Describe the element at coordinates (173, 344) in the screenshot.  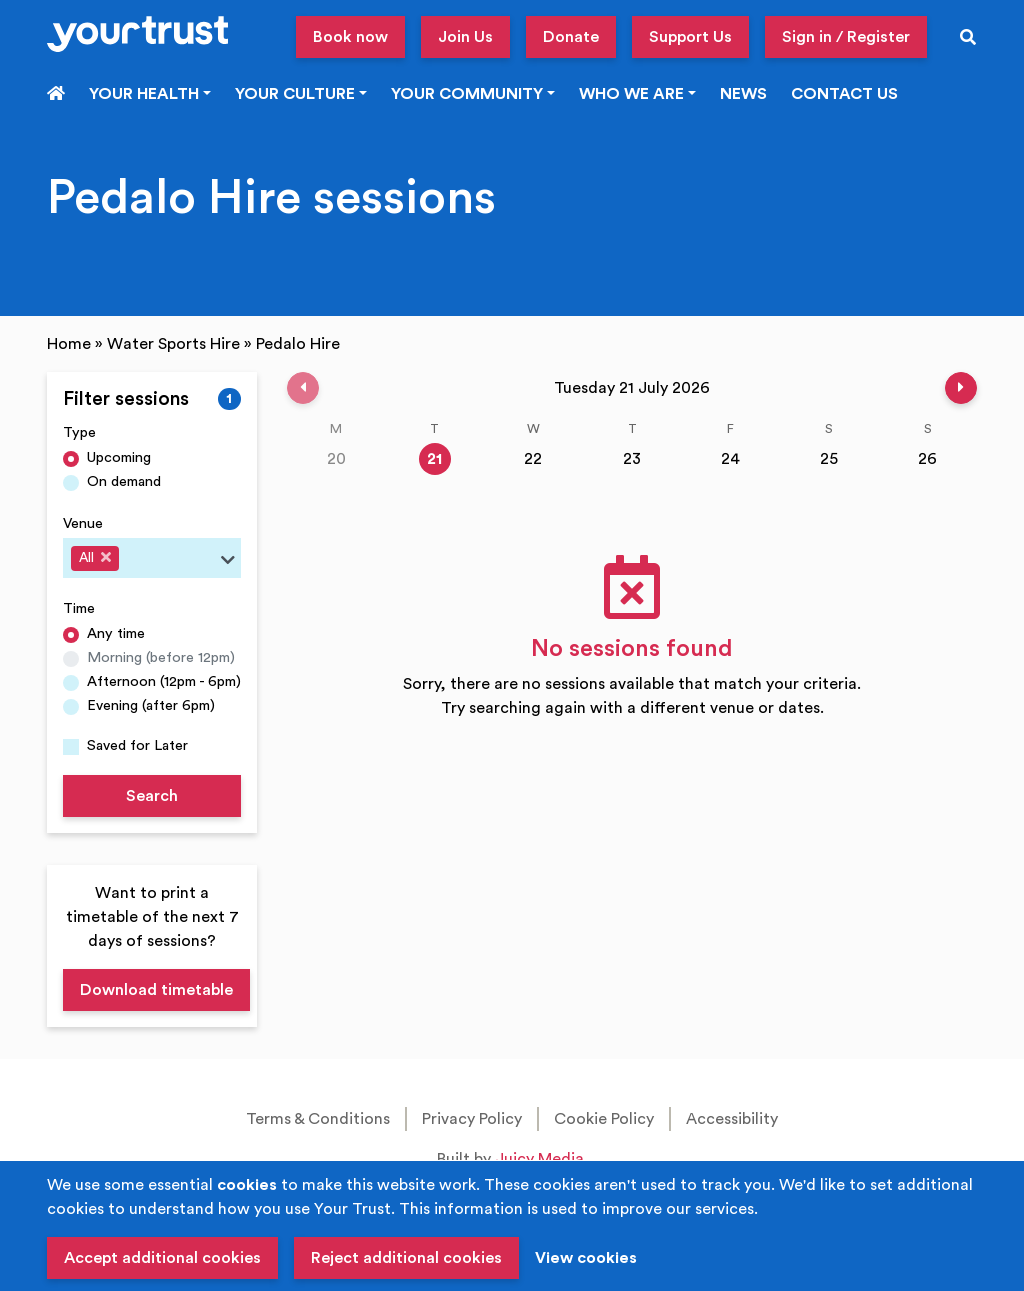
I see `Water Sports Hire` at that location.